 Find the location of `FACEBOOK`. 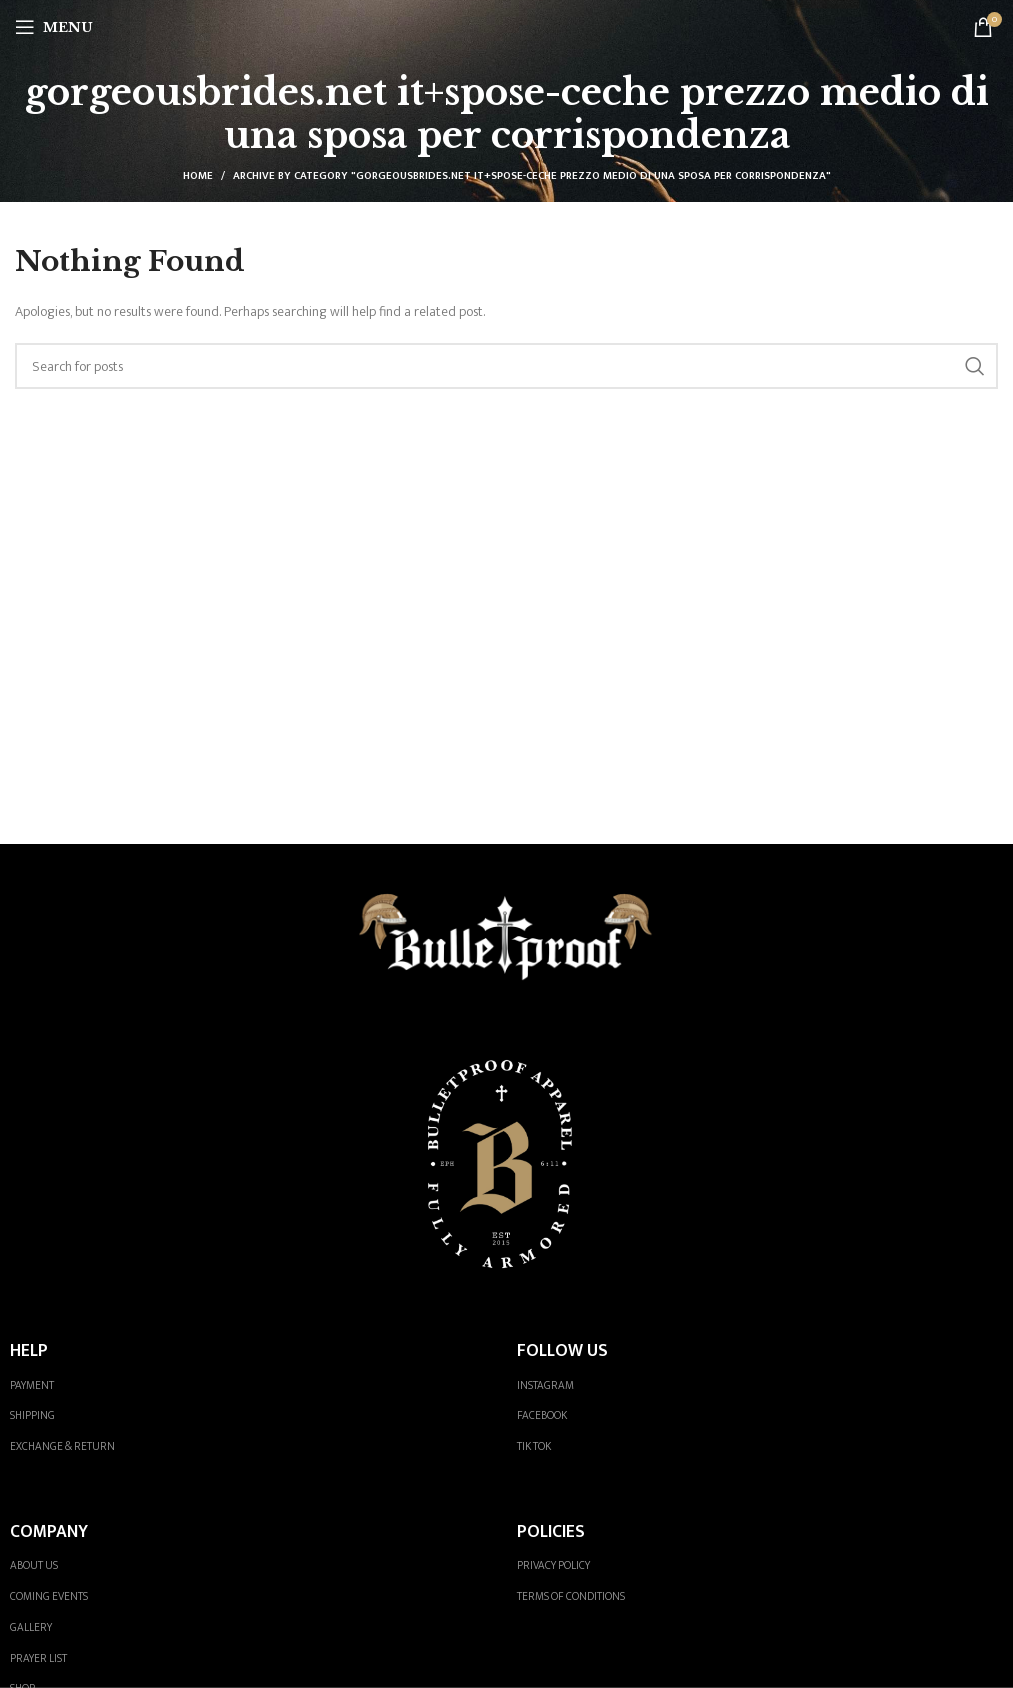

FACEBOOK is located at coordinates (542, 1415).